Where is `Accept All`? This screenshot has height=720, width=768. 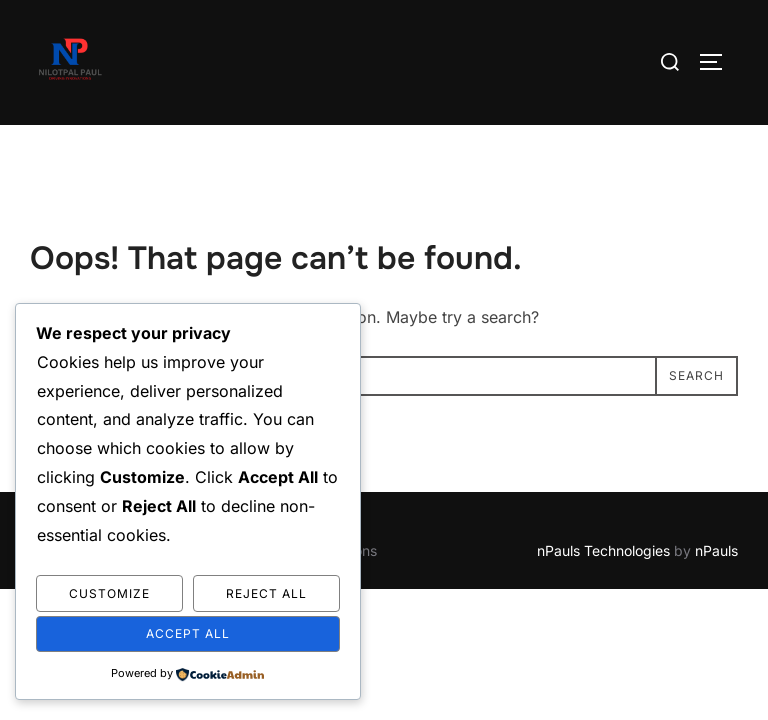 Accept All is located at coordinates (188, 633).